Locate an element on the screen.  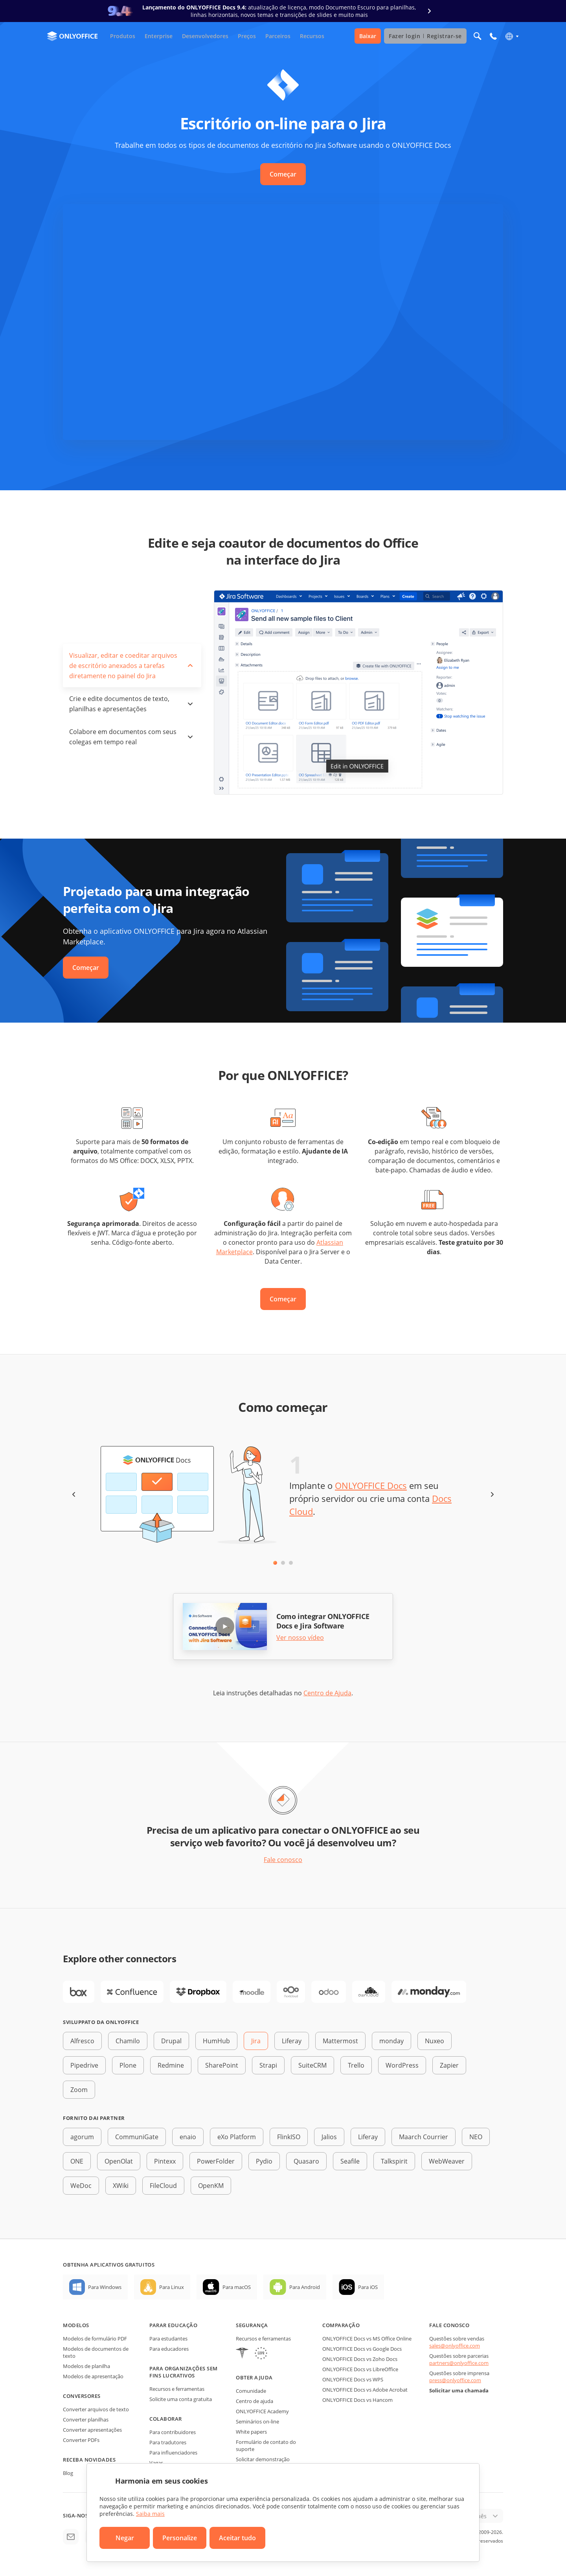
Segurança is located at coordinates (252, 2325).